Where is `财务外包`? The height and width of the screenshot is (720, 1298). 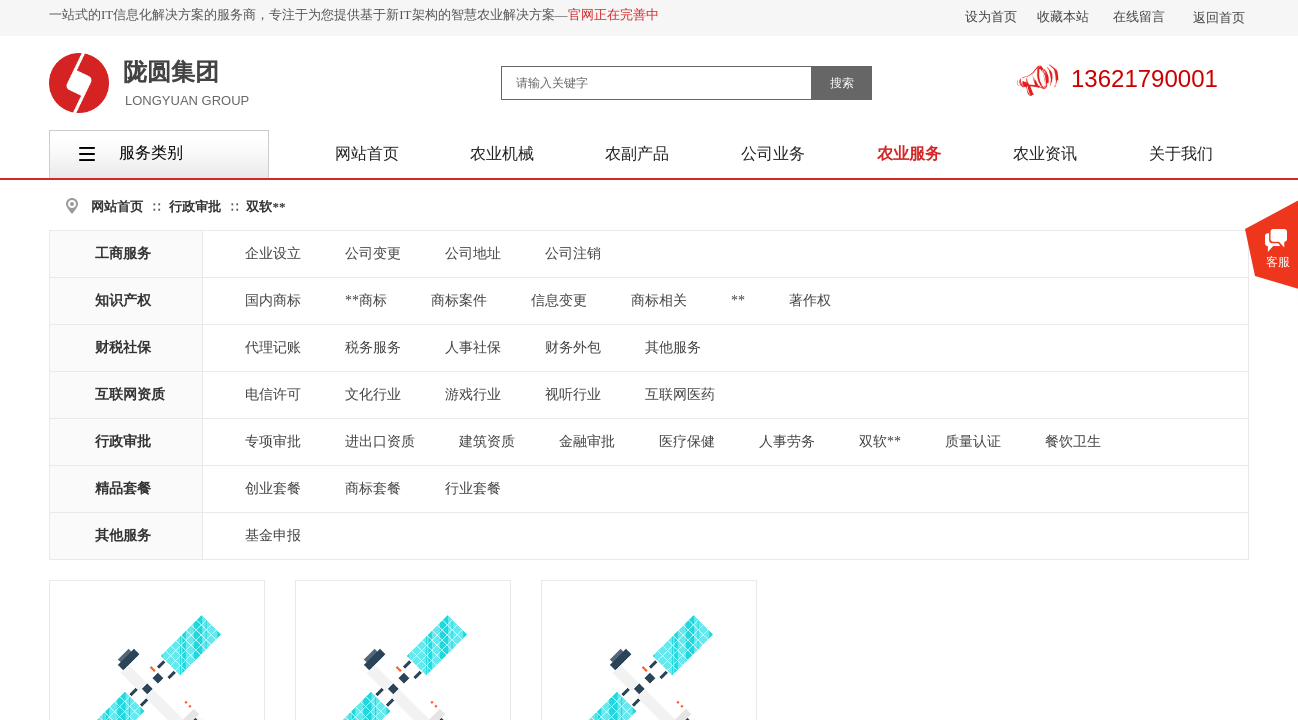 财务外包 is located at coordinates (573, 347).